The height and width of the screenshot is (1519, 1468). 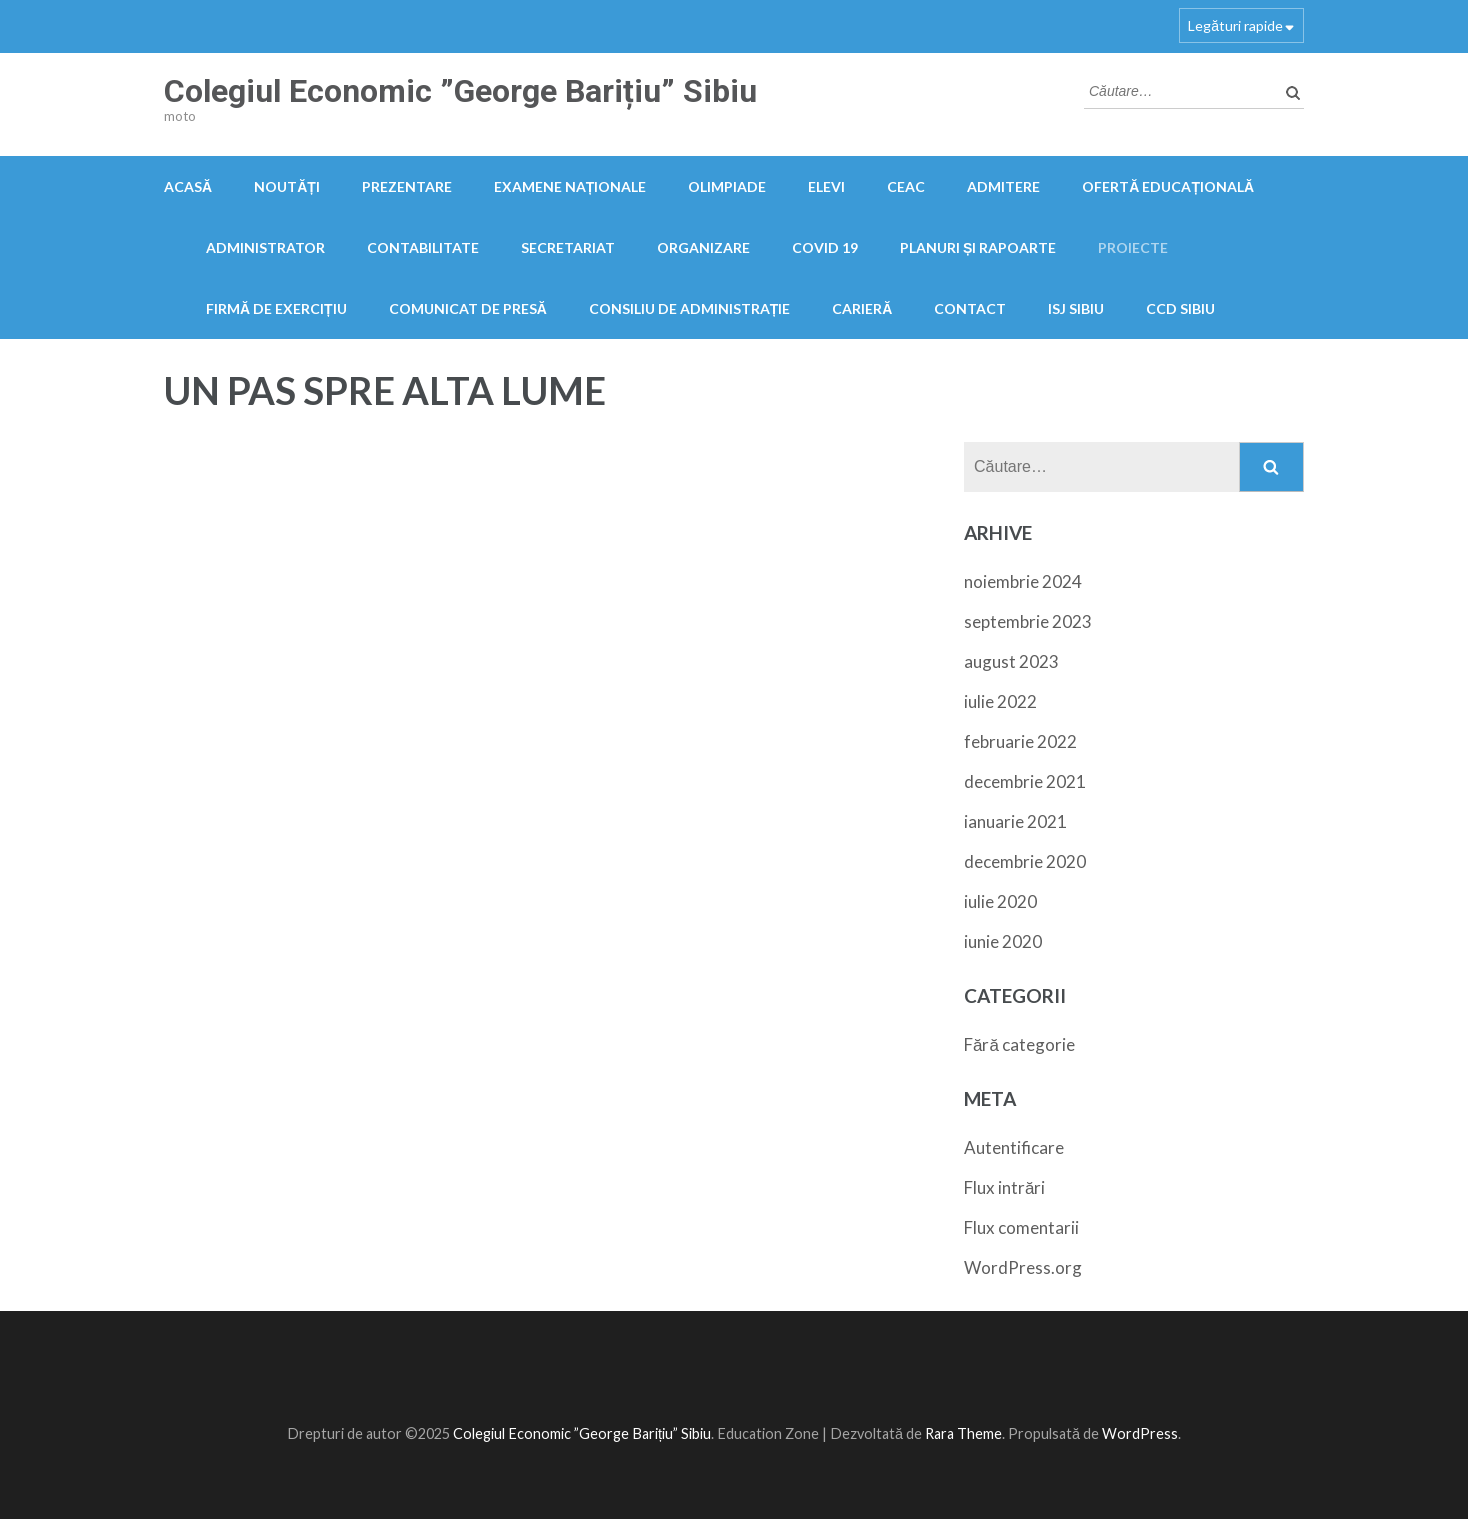 What do you see at coordinates (265, 247) in the screenshot?
I see `Administrator` at bounding box center [265, 247].